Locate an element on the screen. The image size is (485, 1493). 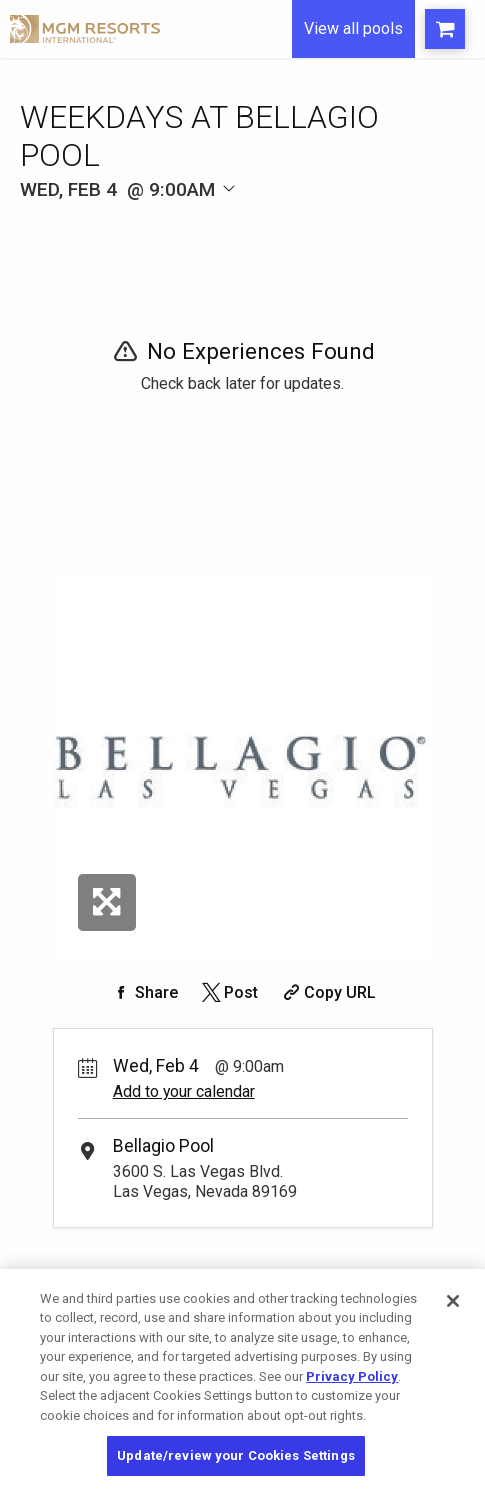
[Copy Share URL] is located at coordinates (327, 992).